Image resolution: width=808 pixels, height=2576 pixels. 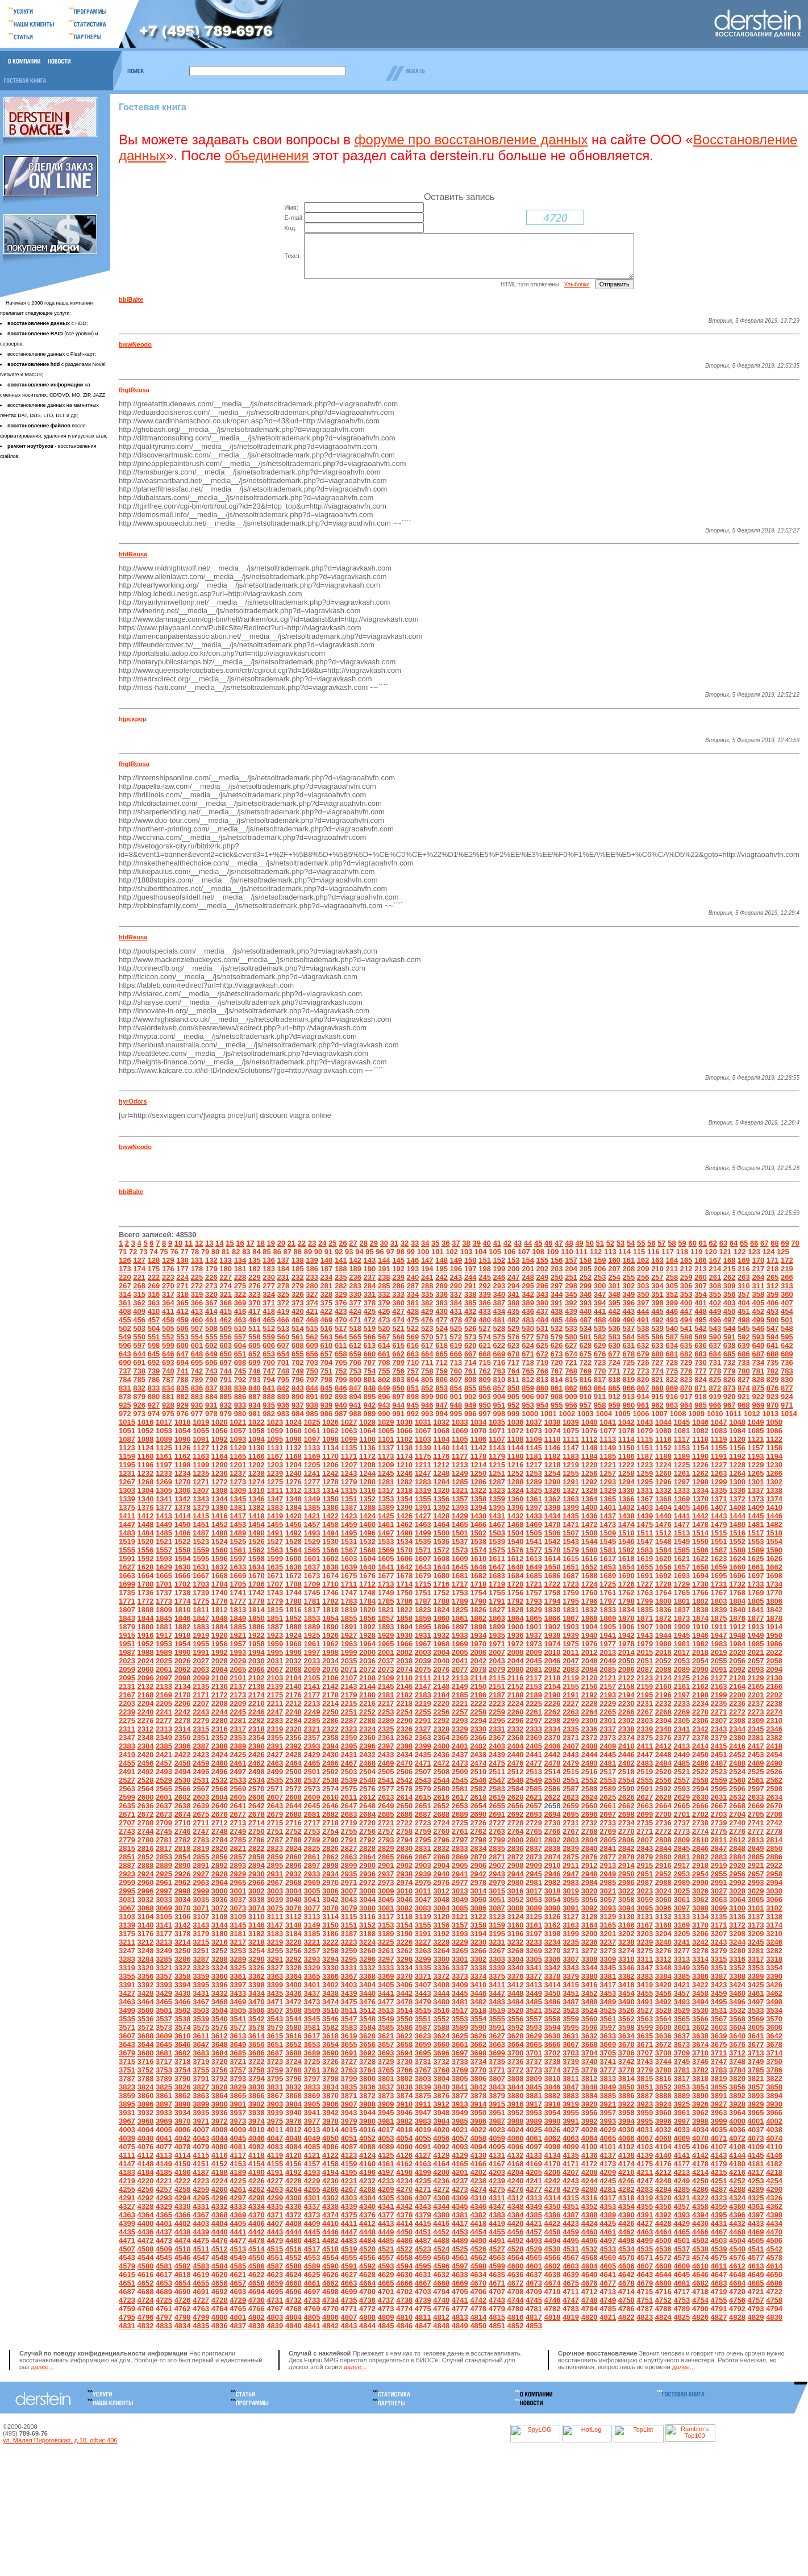 I want to click on 1130, so click(x=256, y=1456).